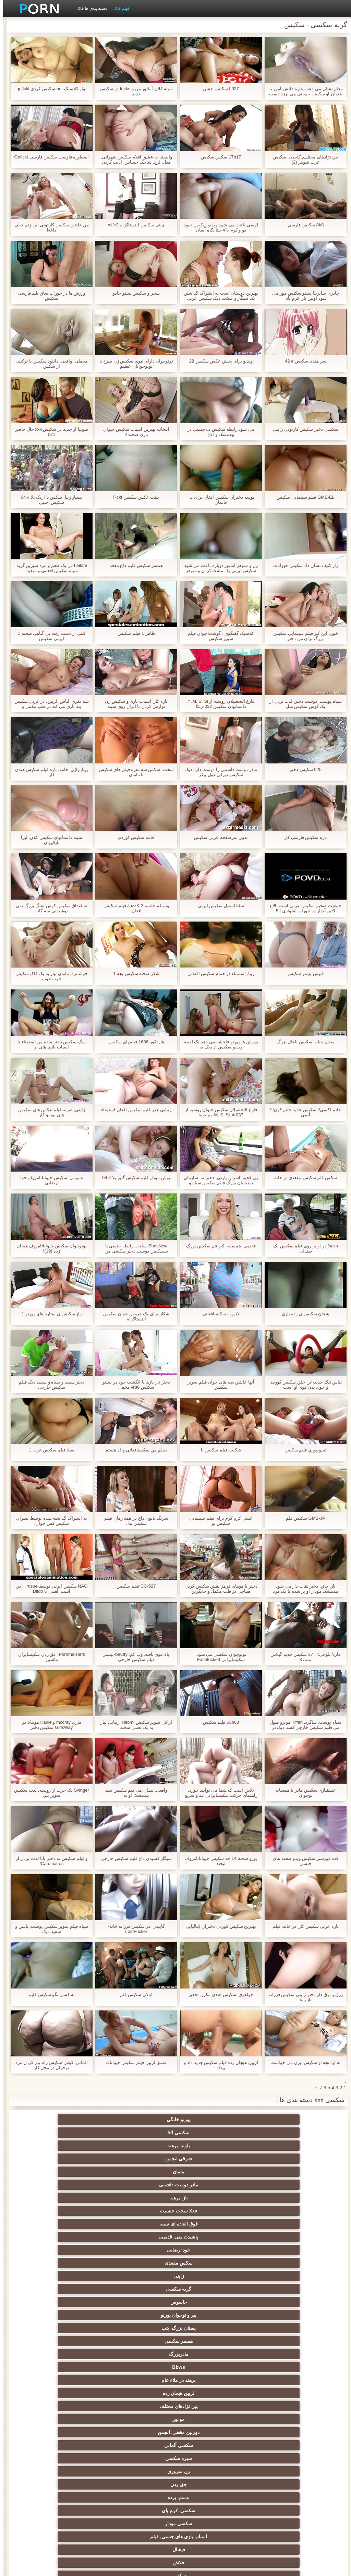  What do you see at coordinates (48, 1657) in the screenshot?
I see `Pornmeisters, عق زدن سکیسایران ماشین` at bounding box center [48, 1657].